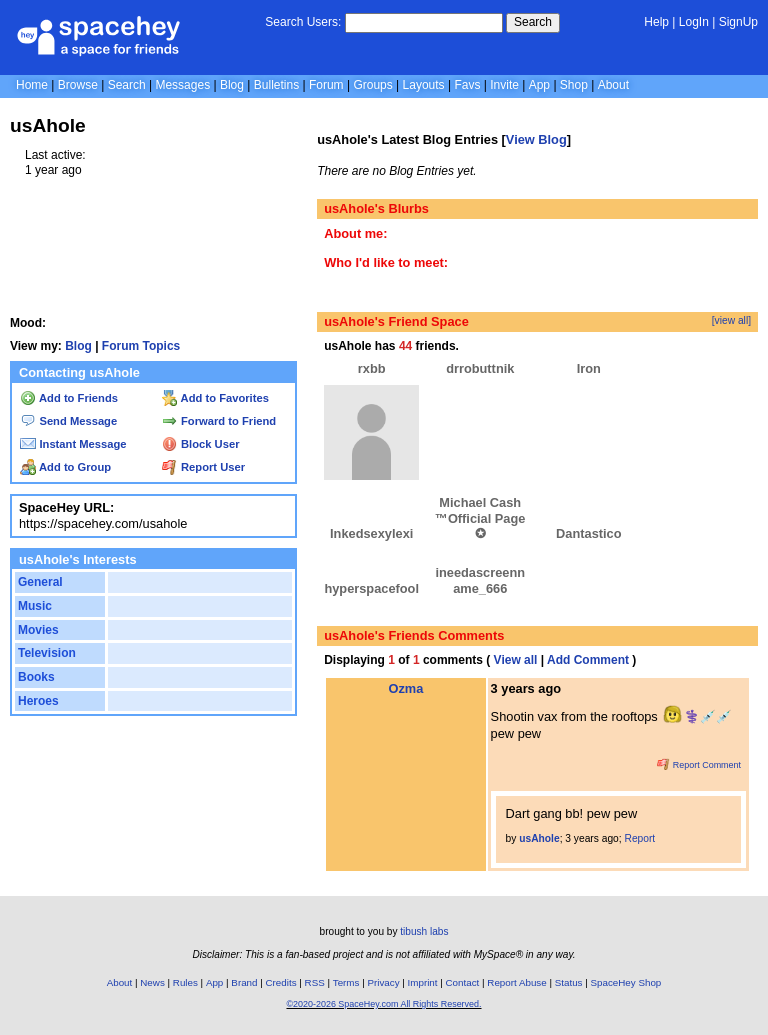 The width and height of the screenshot is (768, 1035). I want to click on Report Comment, so click(699, 765).